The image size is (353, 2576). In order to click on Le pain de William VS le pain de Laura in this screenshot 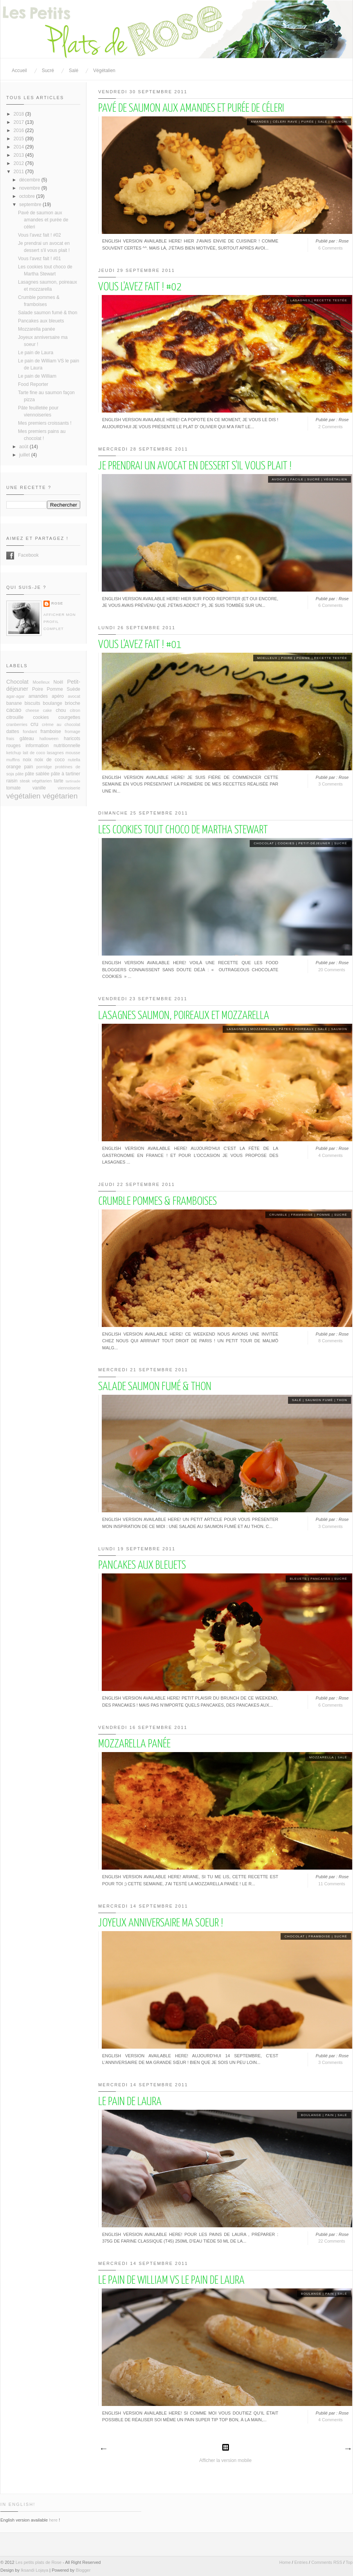, I will do `click(171, 2280)`.